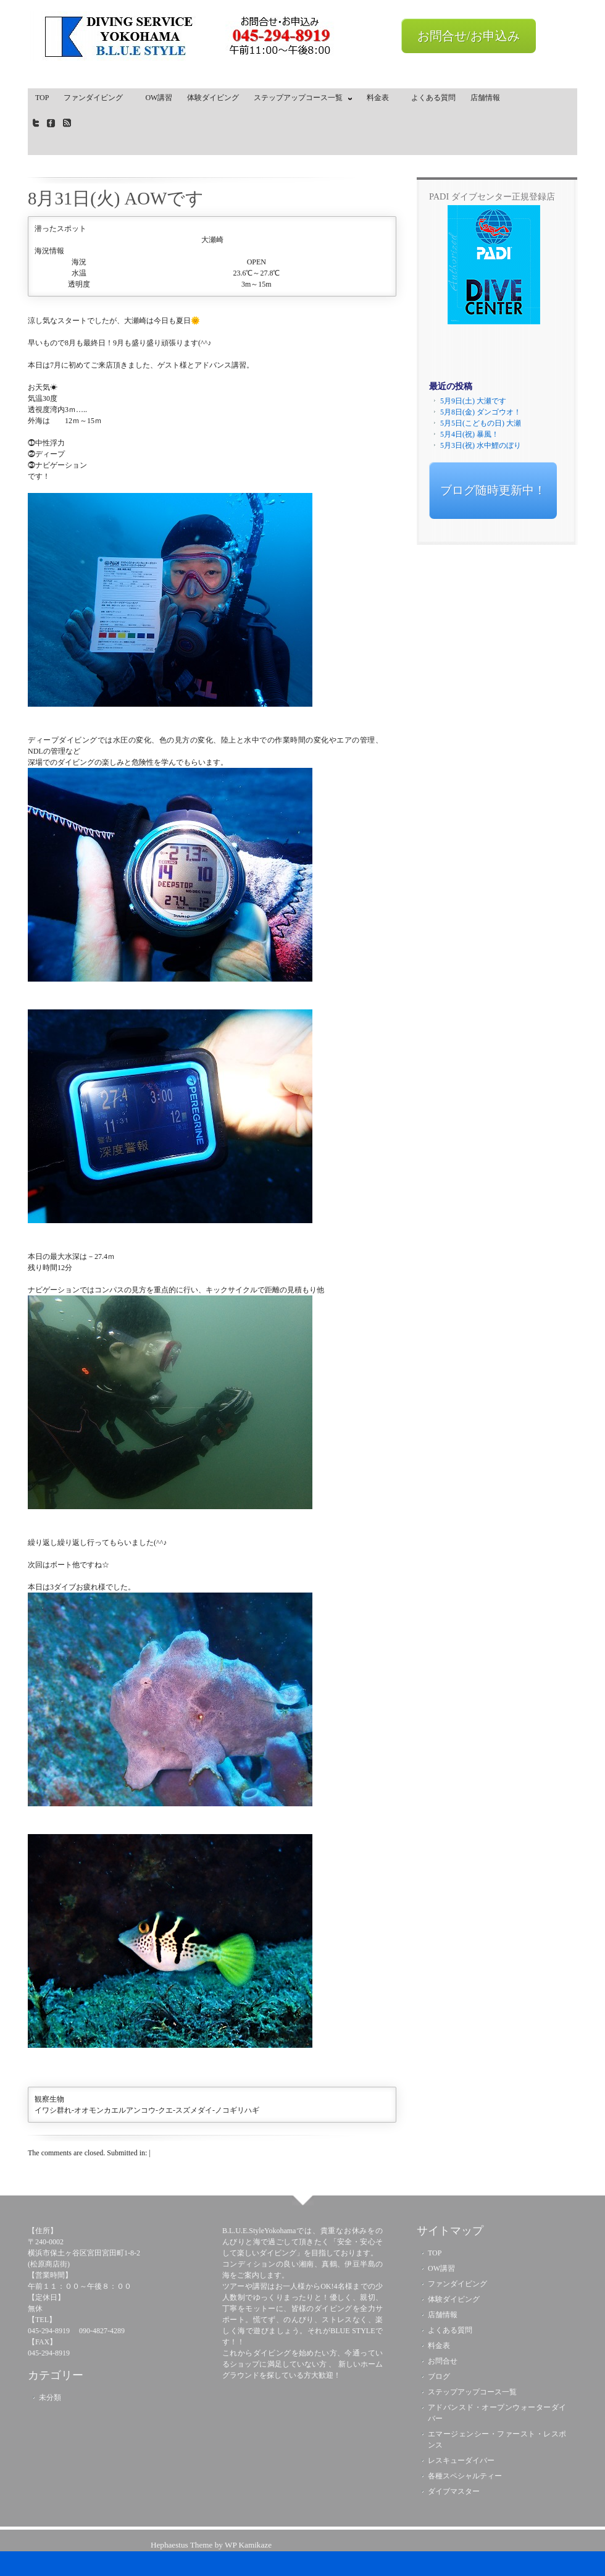 Image resolution: width=605 pixels, height=2576 pixels. I want to click on TOP, so click(42, 97).